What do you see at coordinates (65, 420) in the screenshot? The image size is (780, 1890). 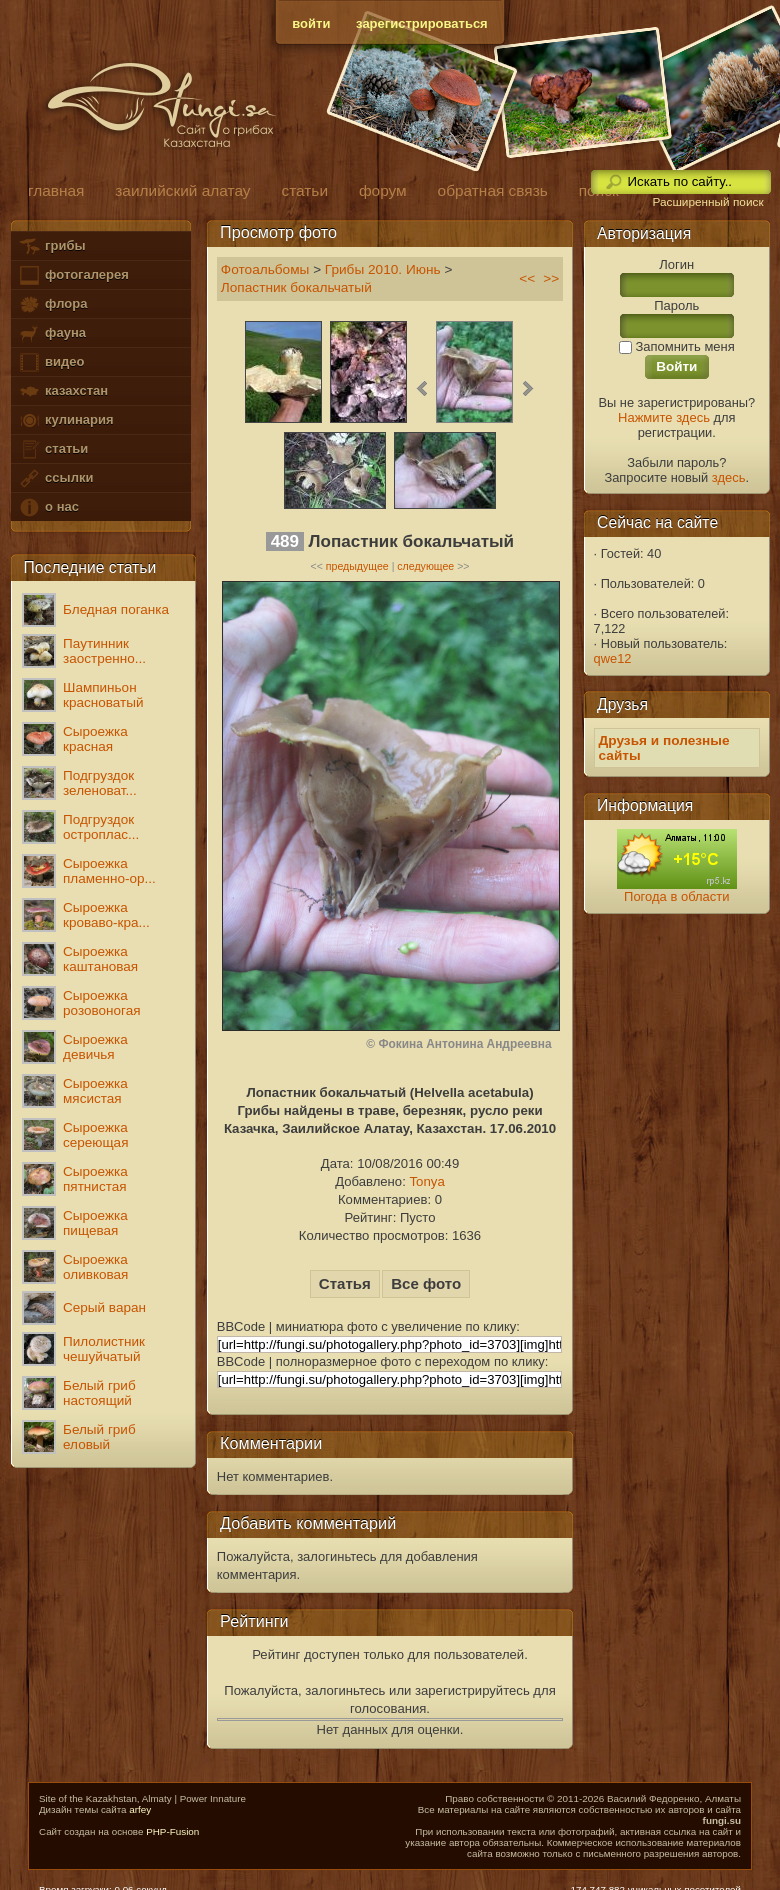 I see `кулинария` at bounding box center [65, 420].